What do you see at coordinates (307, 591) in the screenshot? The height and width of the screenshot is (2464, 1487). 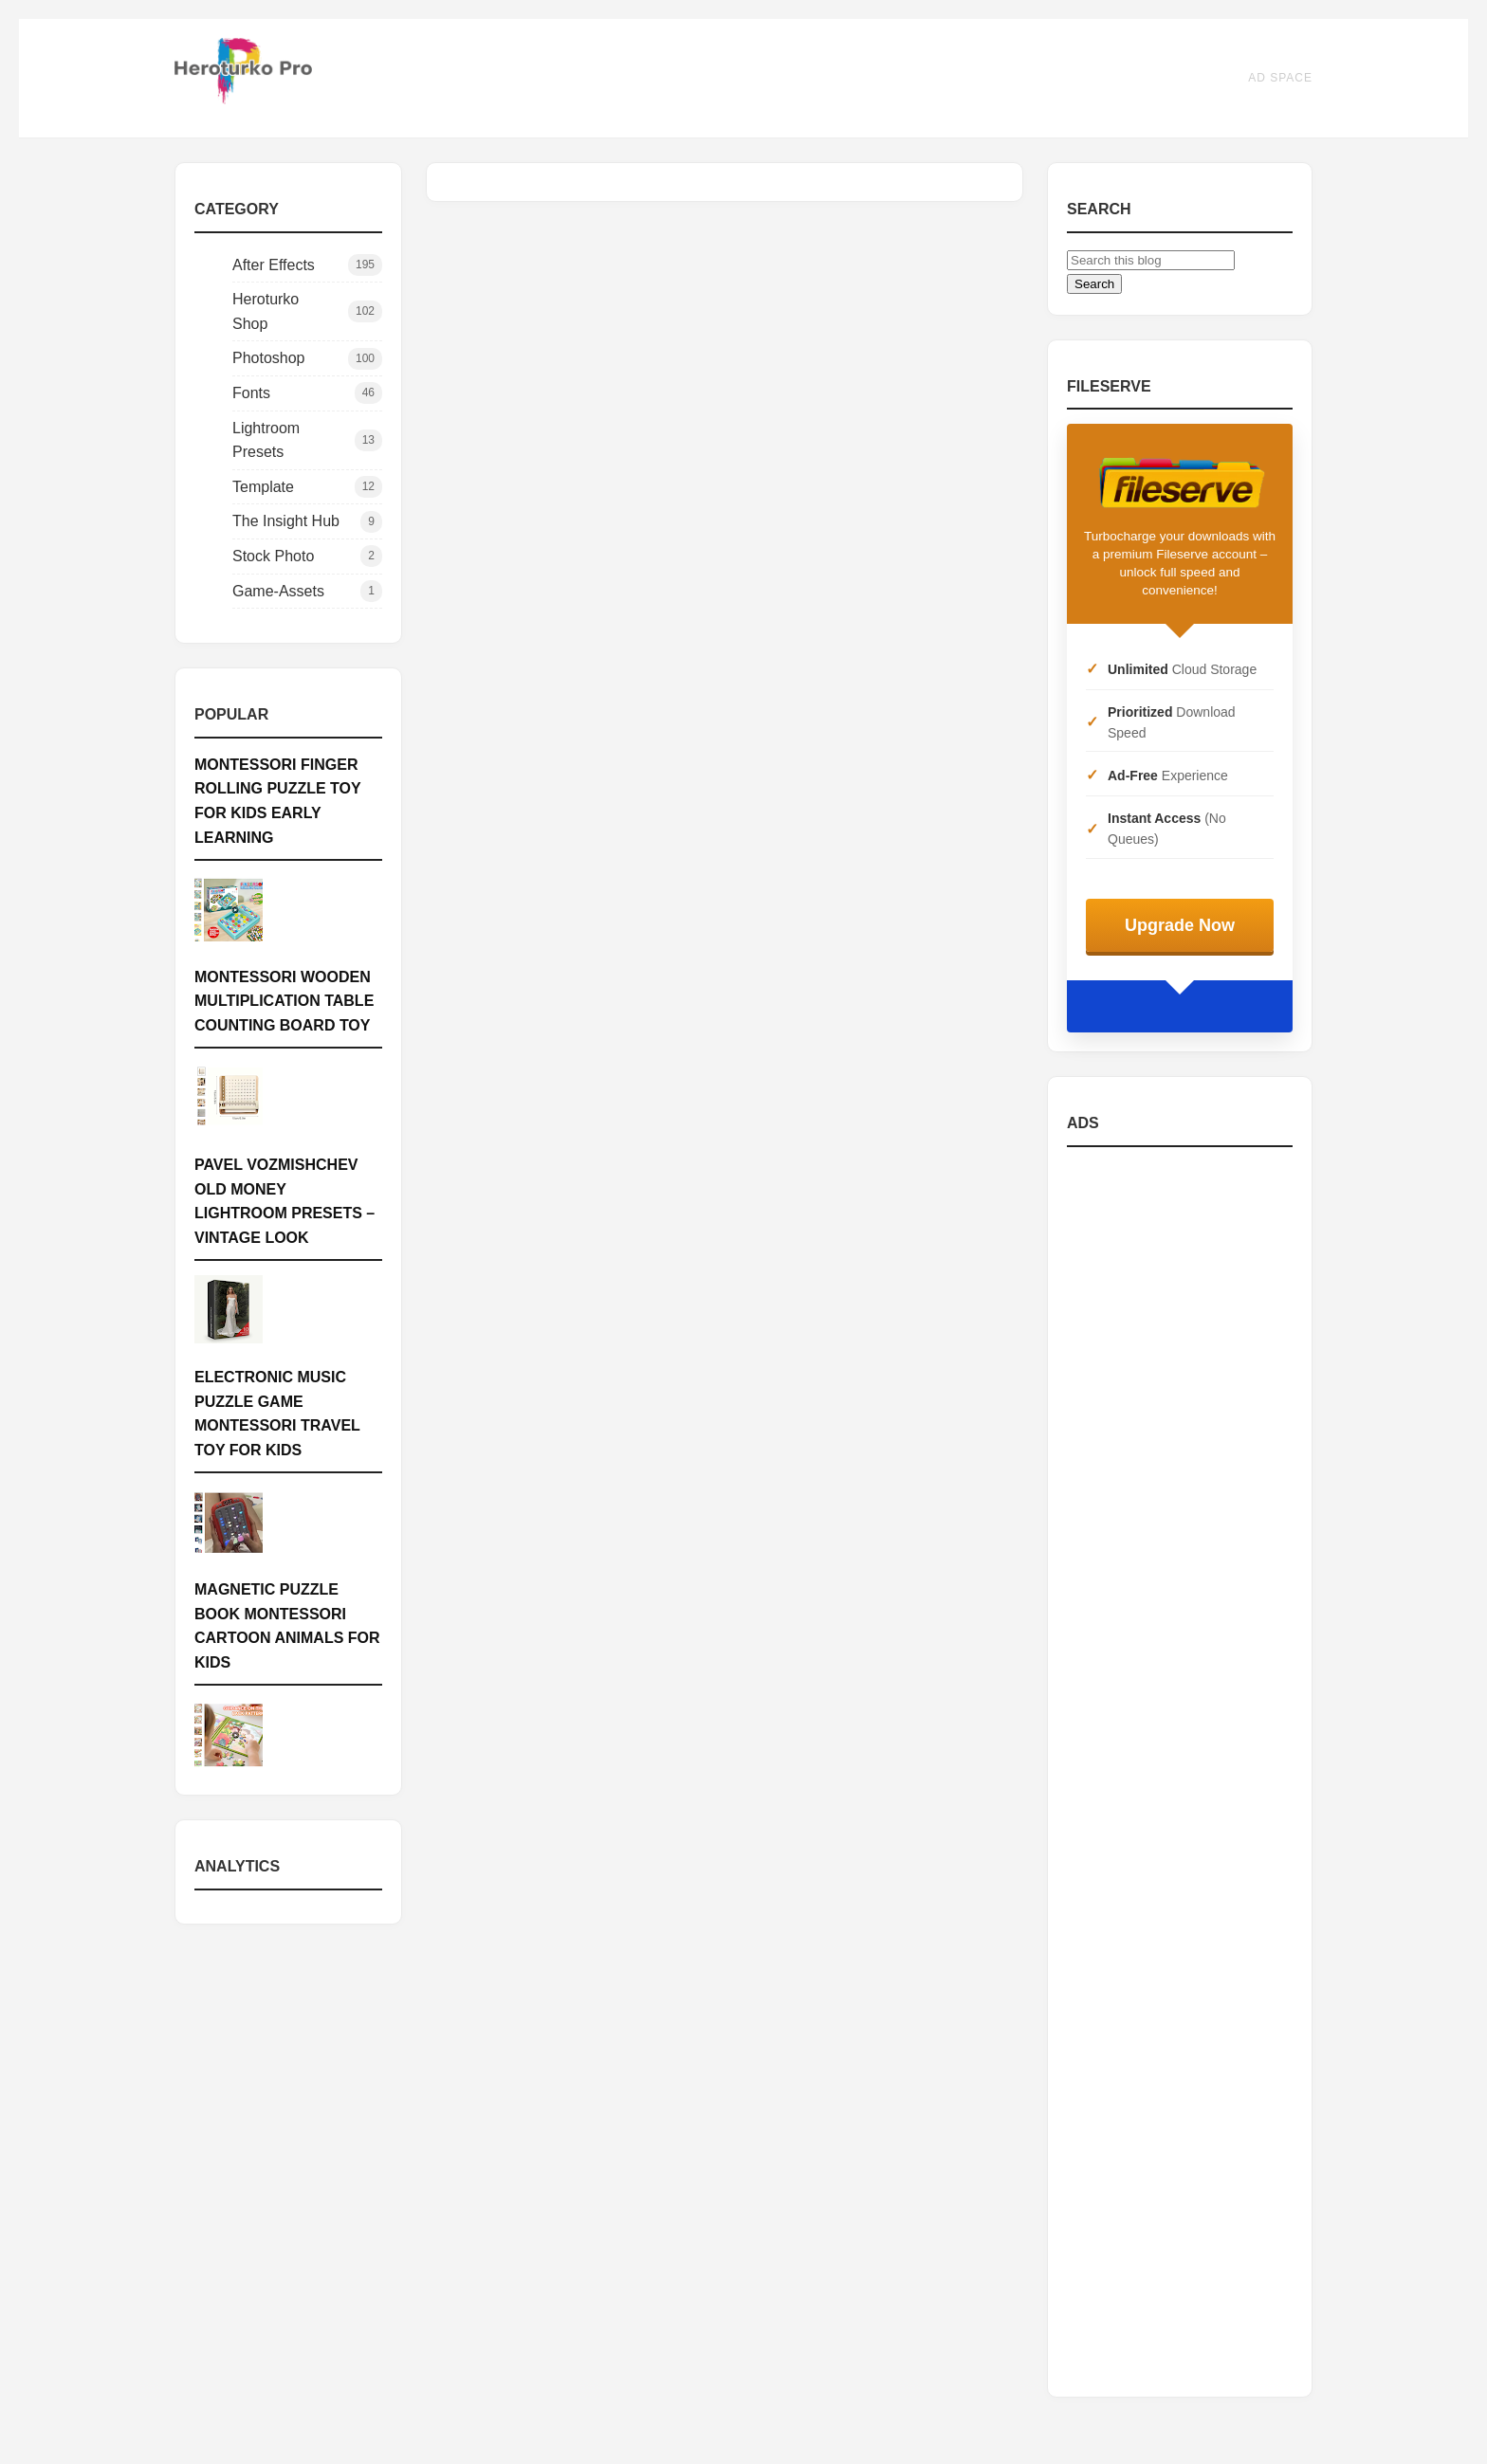 I see `Game-Assets` at bounding box center [307, 591].